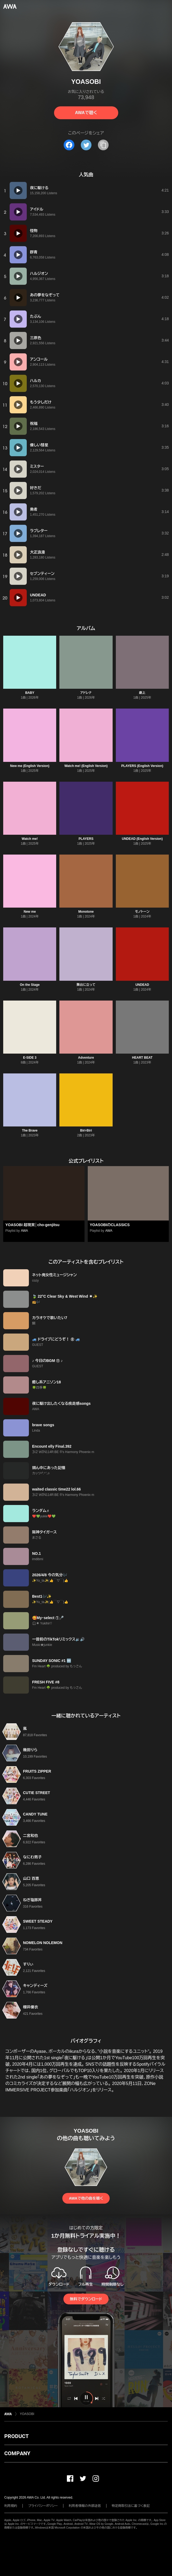  Describe the element at coordinates (131, 2506) in the screenshot. I see `特定商取引法に基づく表記` at that location.